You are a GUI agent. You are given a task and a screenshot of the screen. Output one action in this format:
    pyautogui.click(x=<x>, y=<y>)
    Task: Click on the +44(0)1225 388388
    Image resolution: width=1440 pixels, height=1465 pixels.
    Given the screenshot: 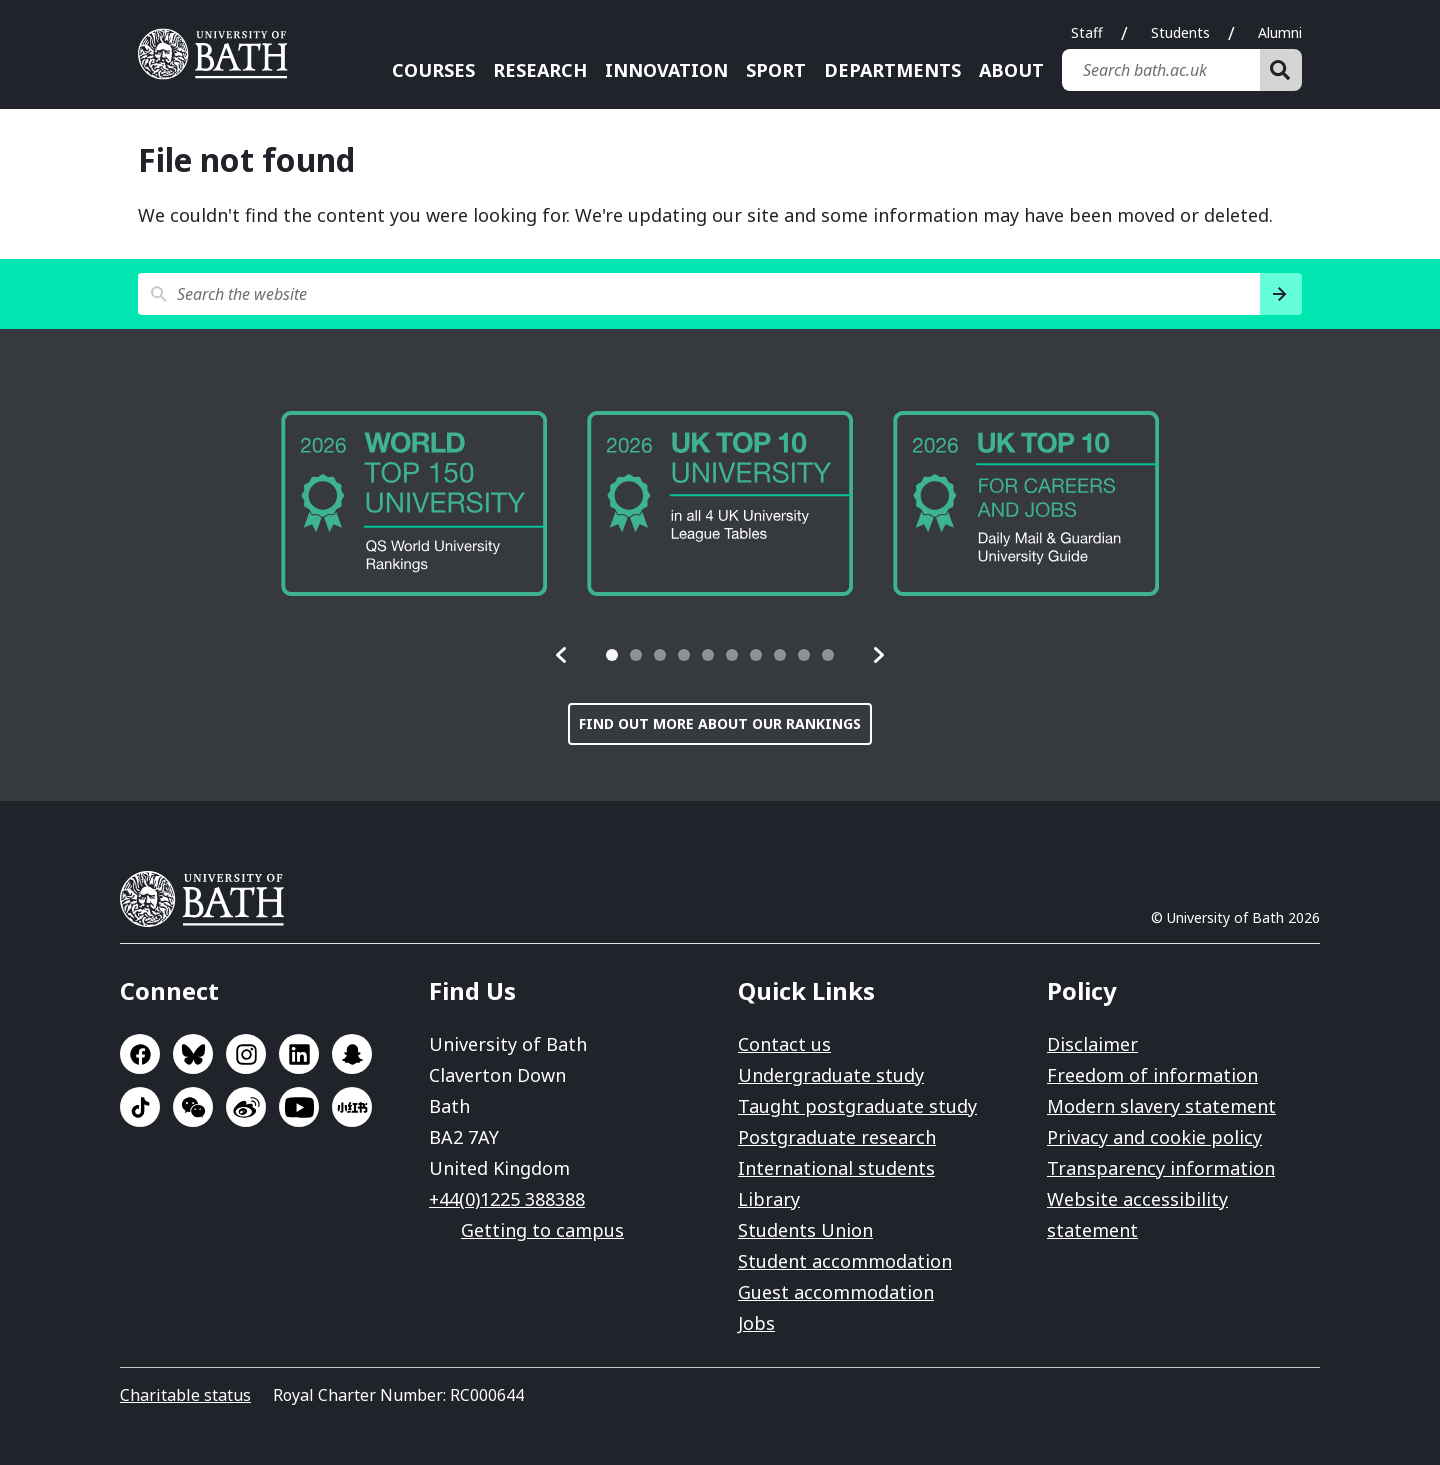 What is the action you would take?
    pyautogui.click(x=507, y=1199)
    